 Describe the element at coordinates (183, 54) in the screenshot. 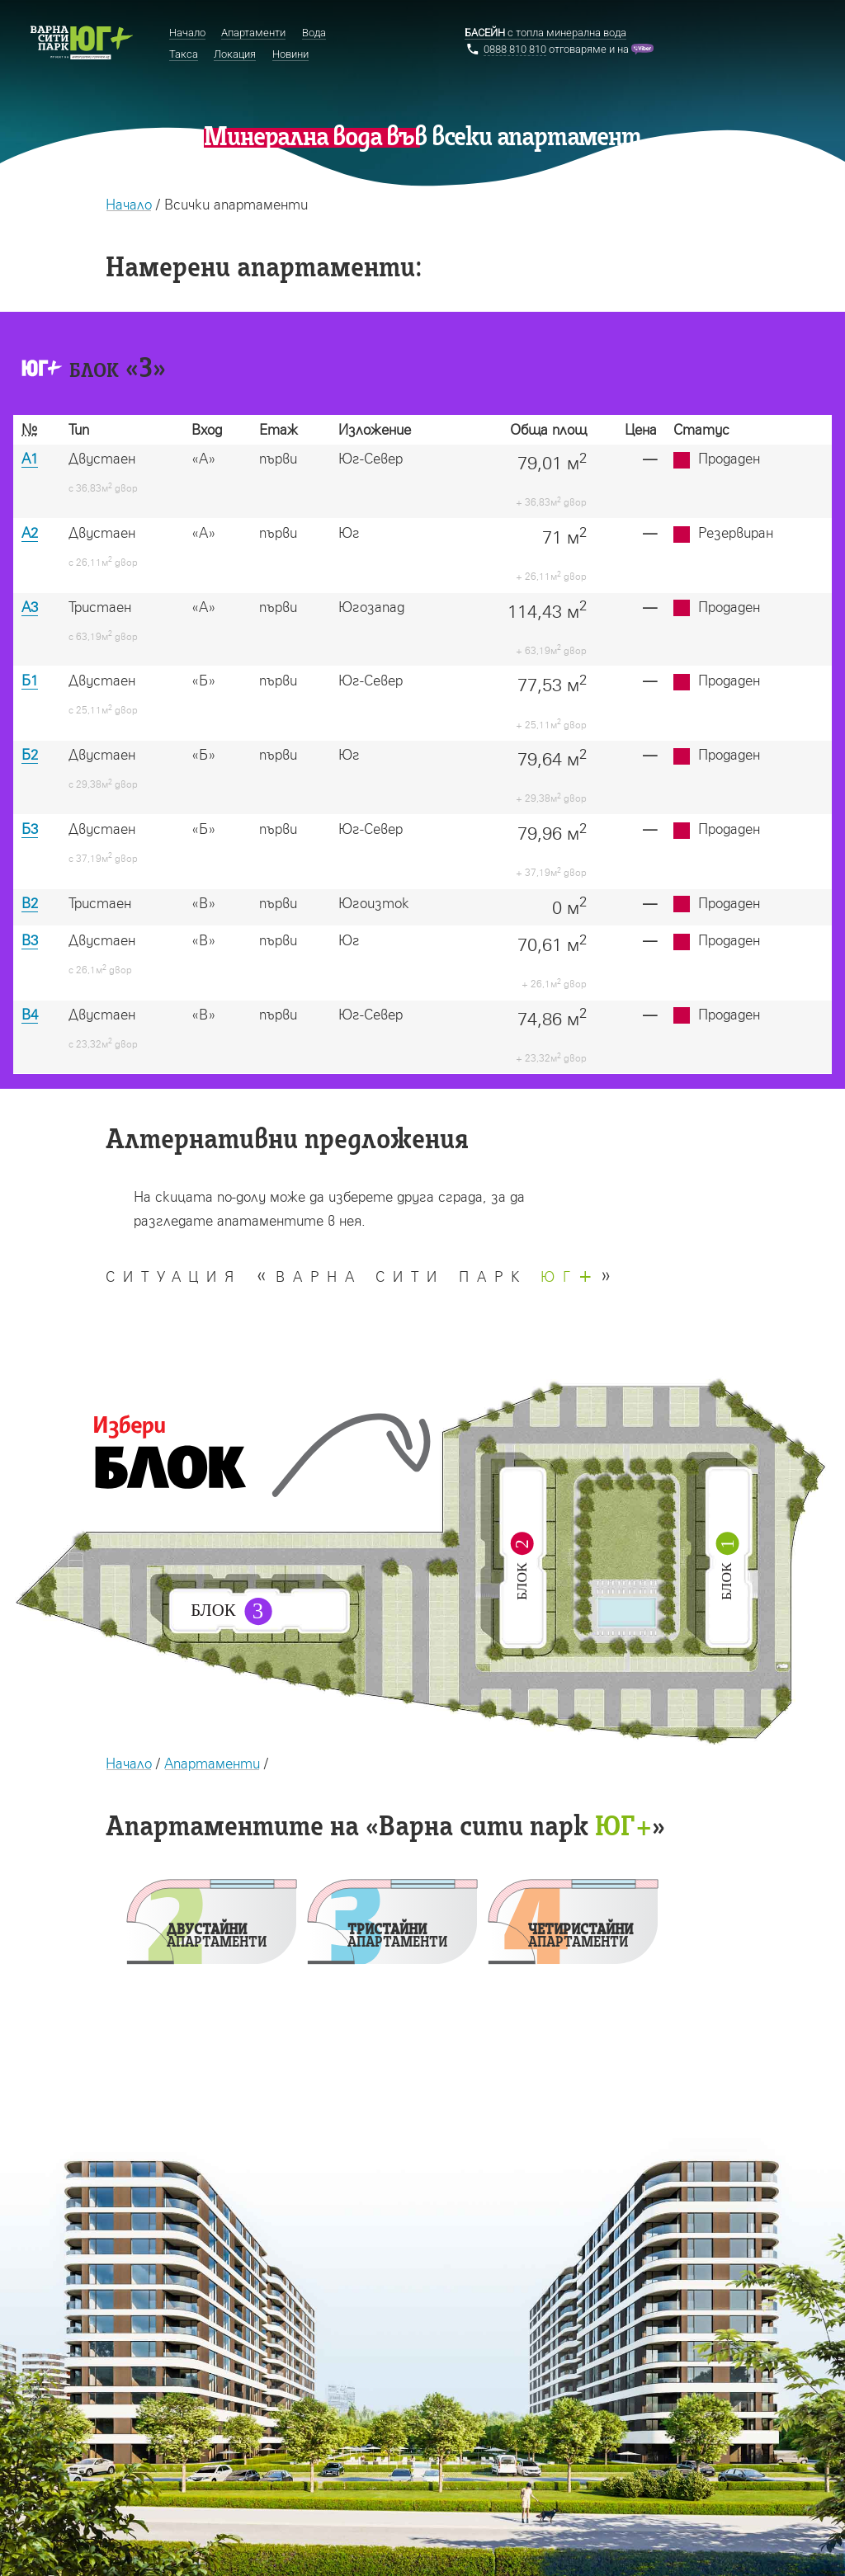

I see `Такса` at that location.